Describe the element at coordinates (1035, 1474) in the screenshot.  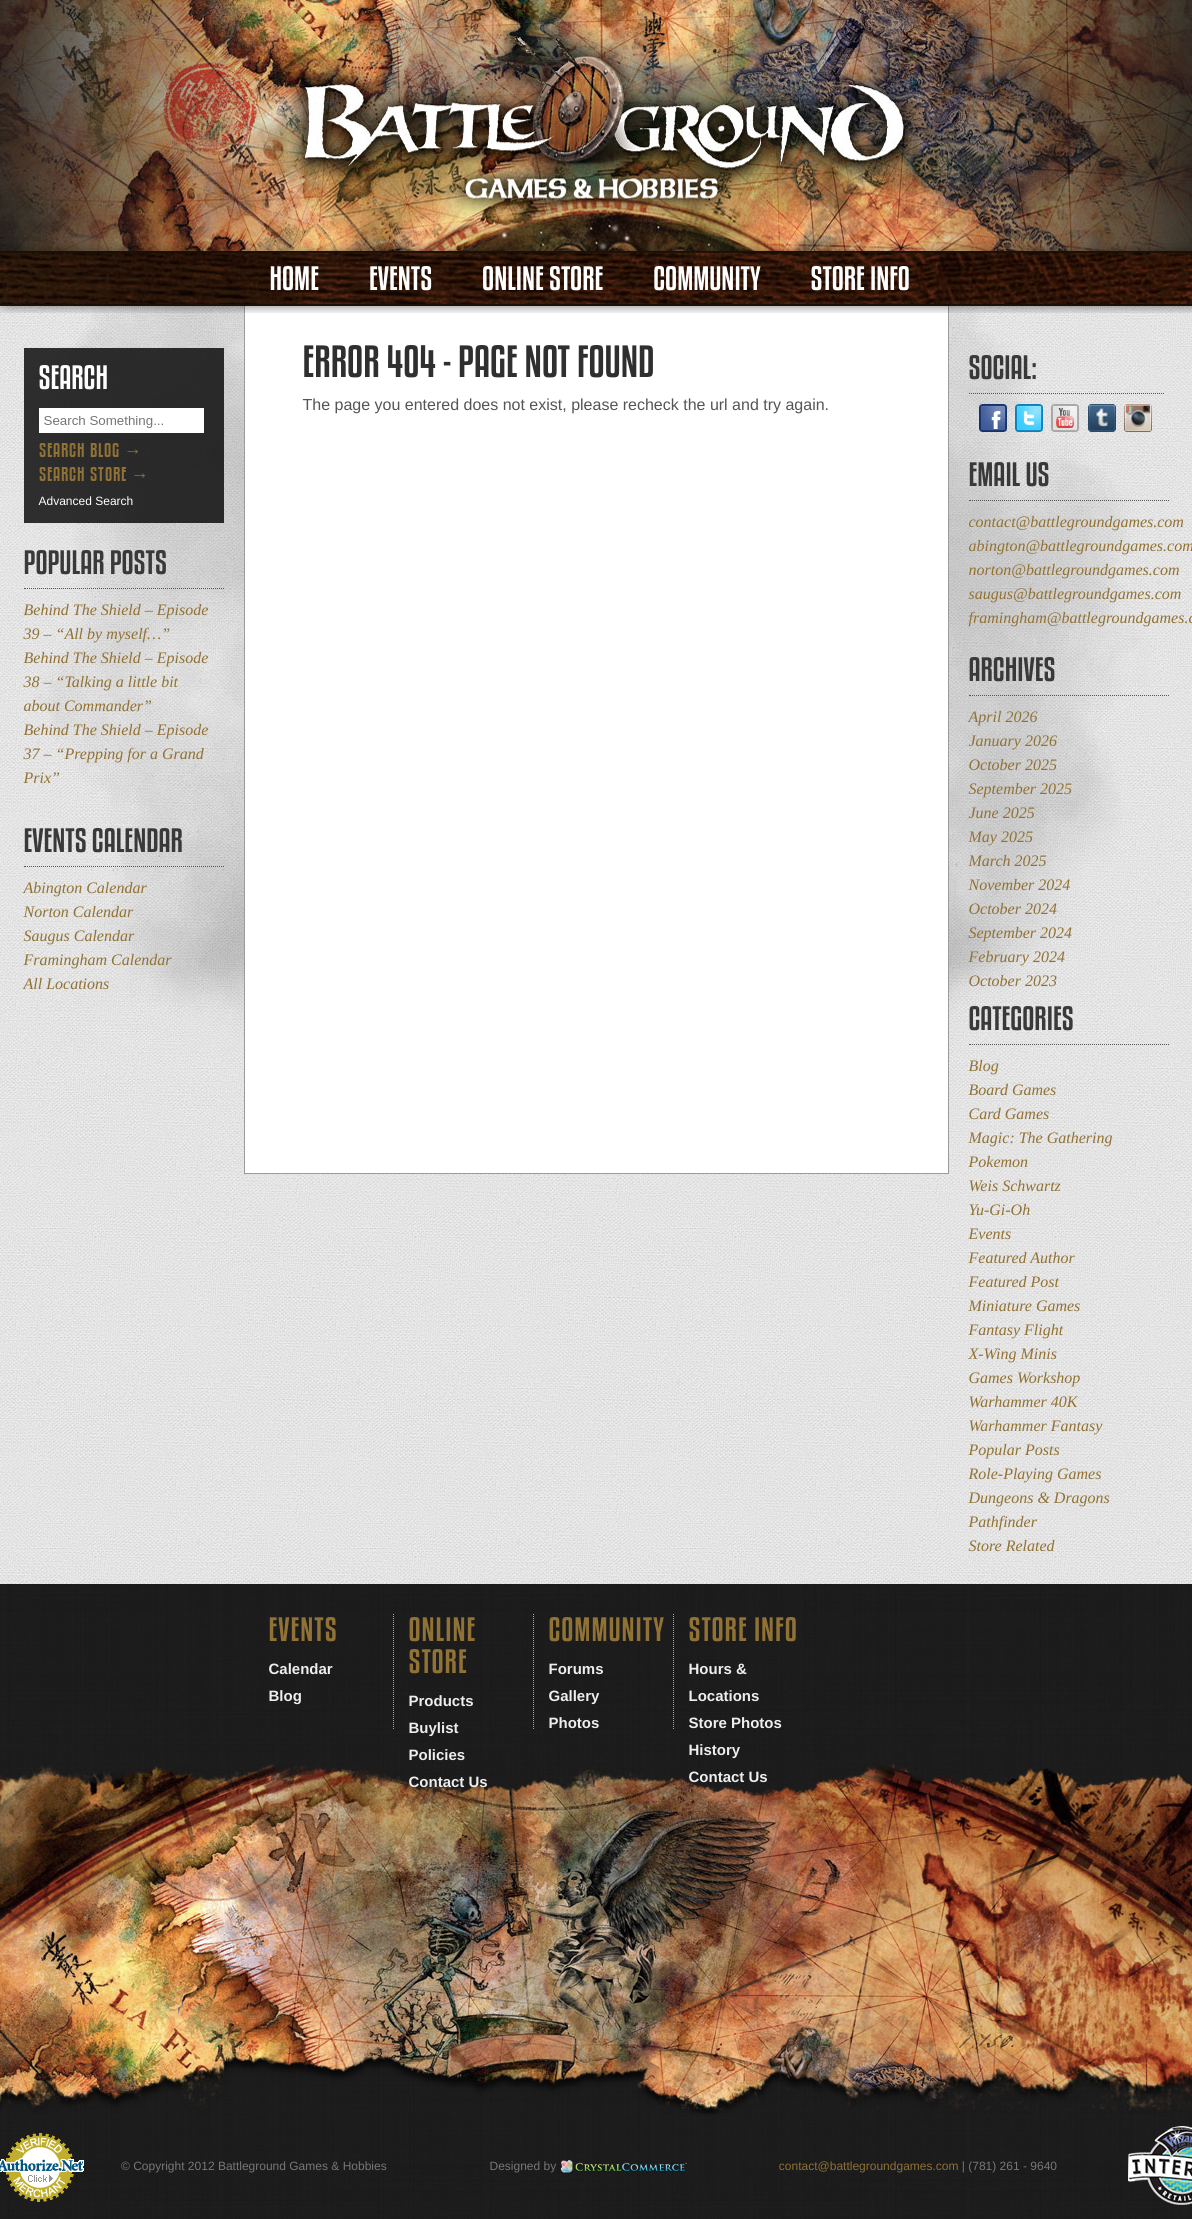
I see `Role-Playing Games` at that location.